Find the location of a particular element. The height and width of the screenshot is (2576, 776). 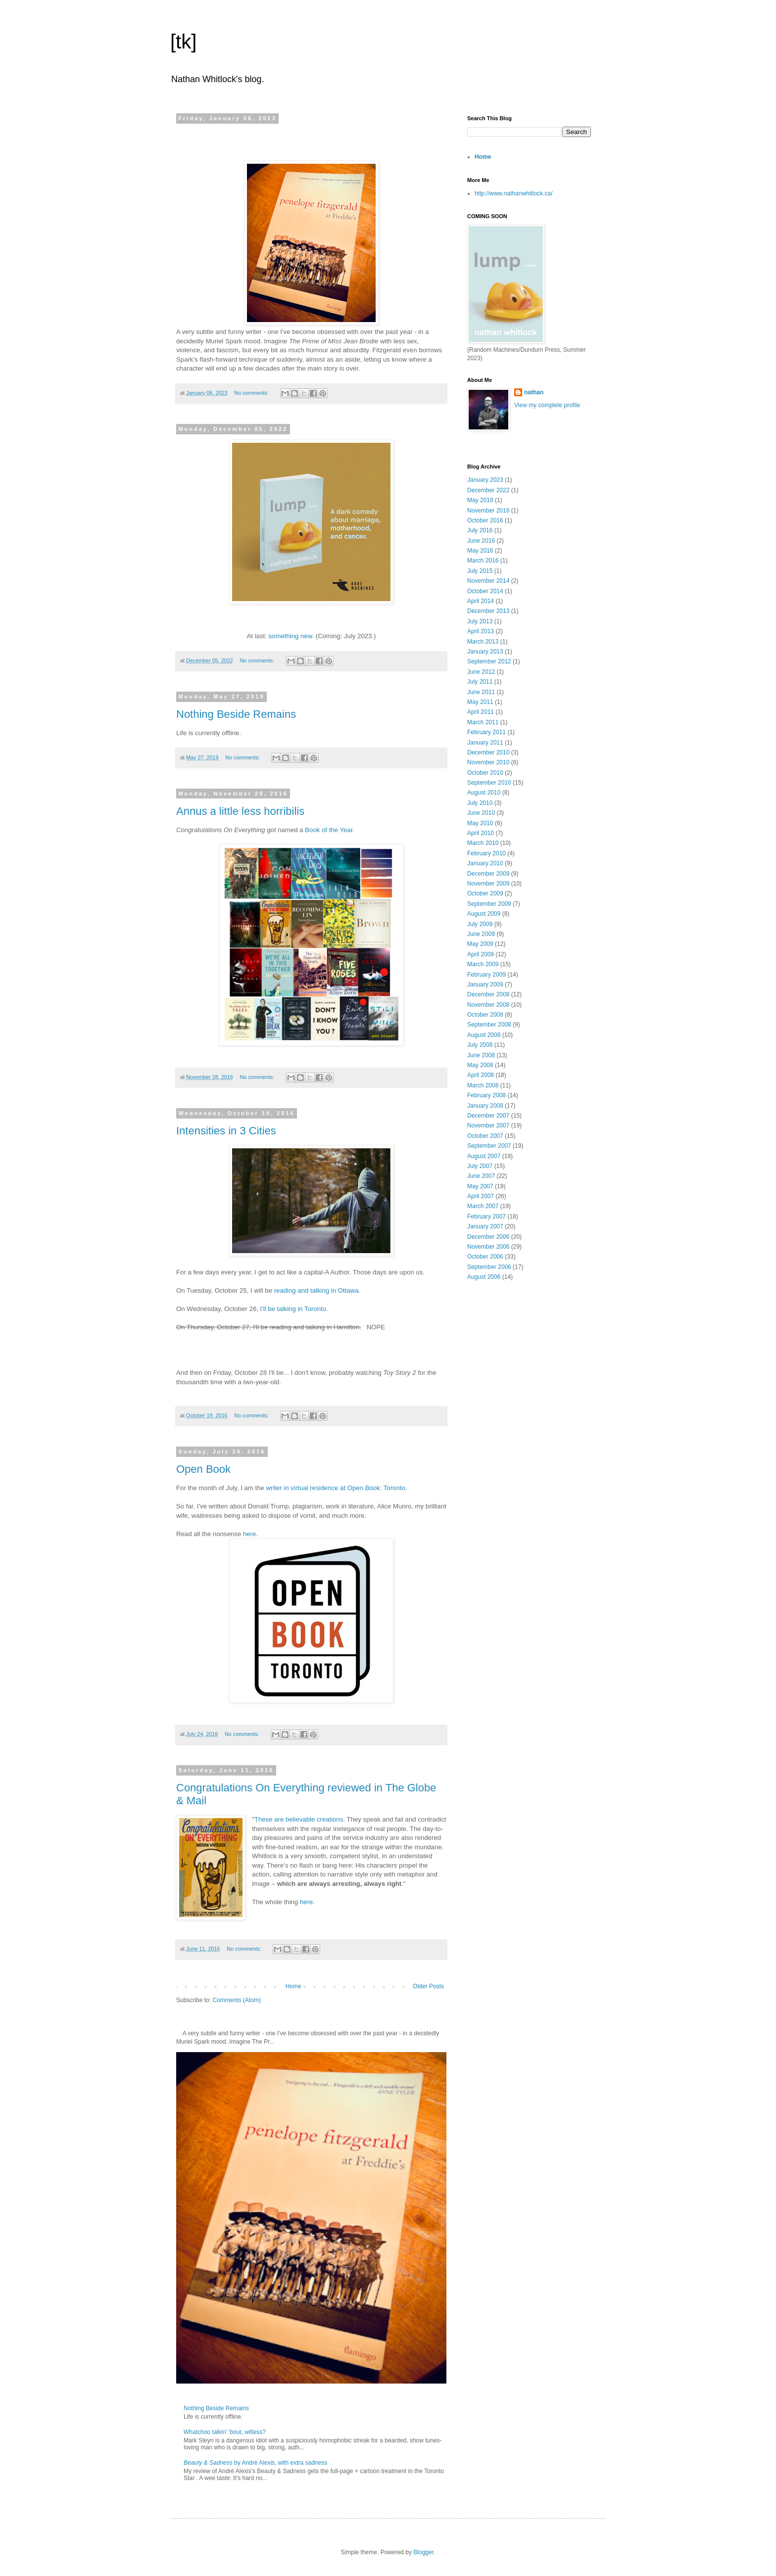

Home is located at coordinates (293, 1986).